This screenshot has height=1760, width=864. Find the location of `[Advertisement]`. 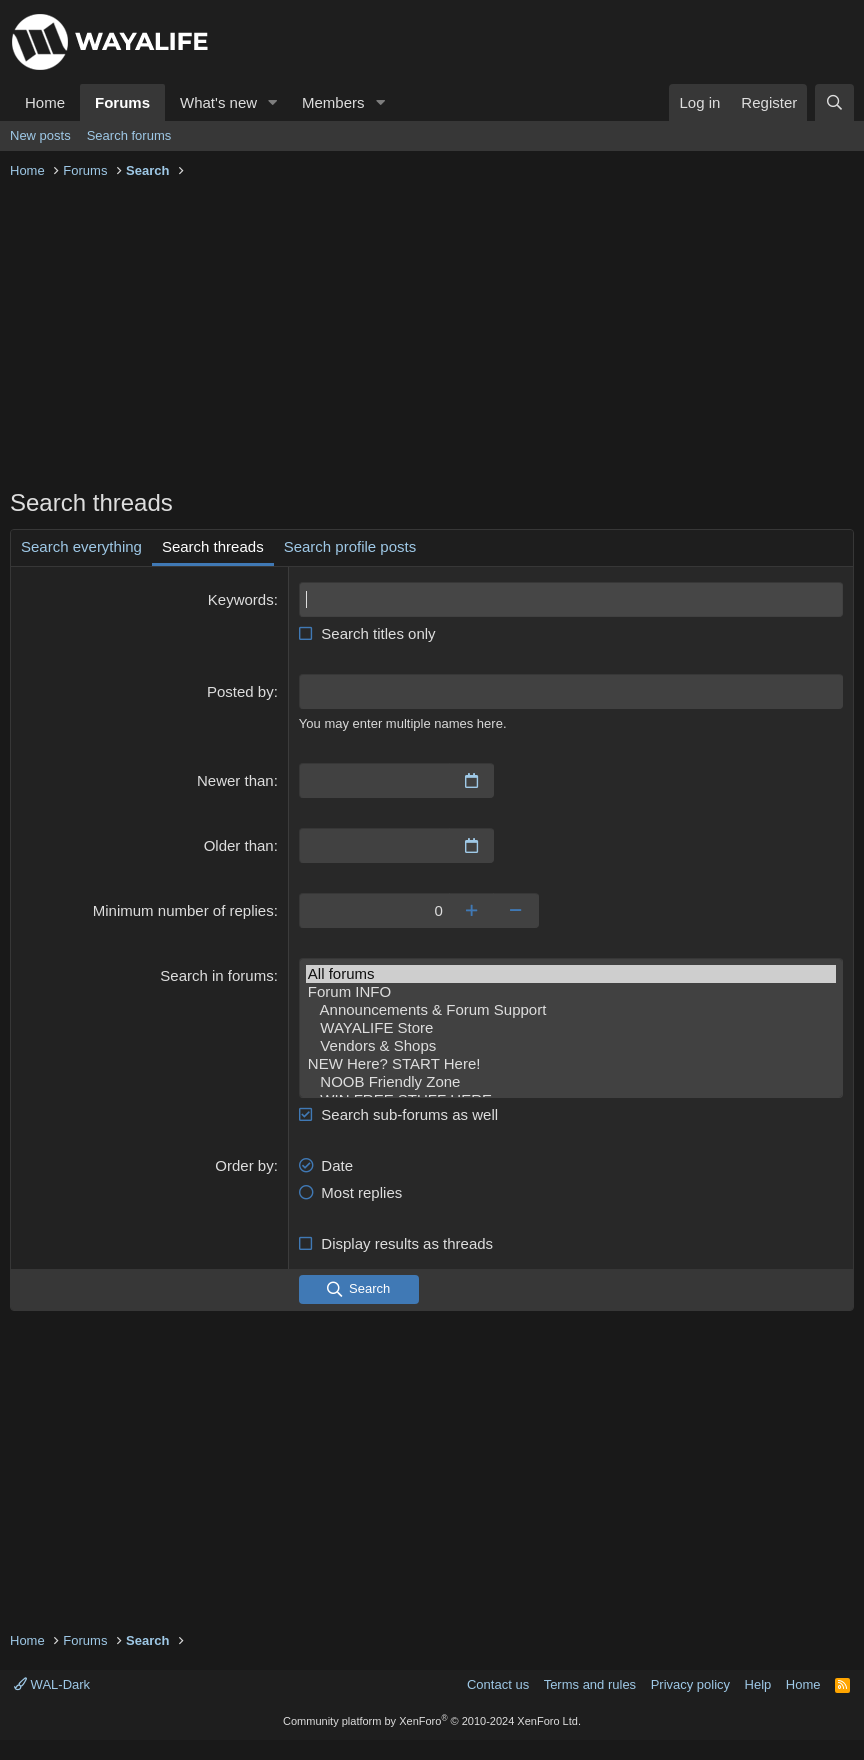

[Advertisement] is located at coordinates (432, 336).